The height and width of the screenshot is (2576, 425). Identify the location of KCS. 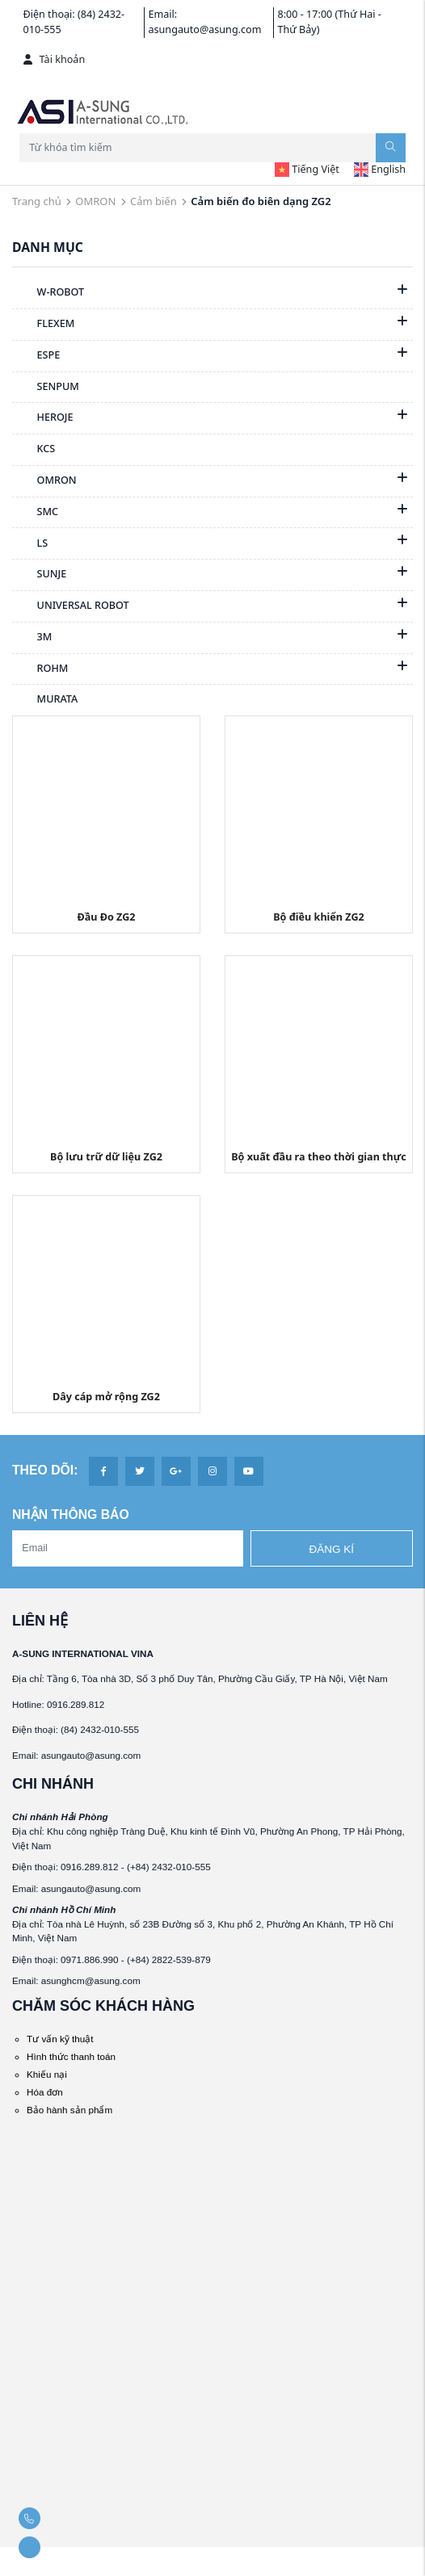
(33, 450).